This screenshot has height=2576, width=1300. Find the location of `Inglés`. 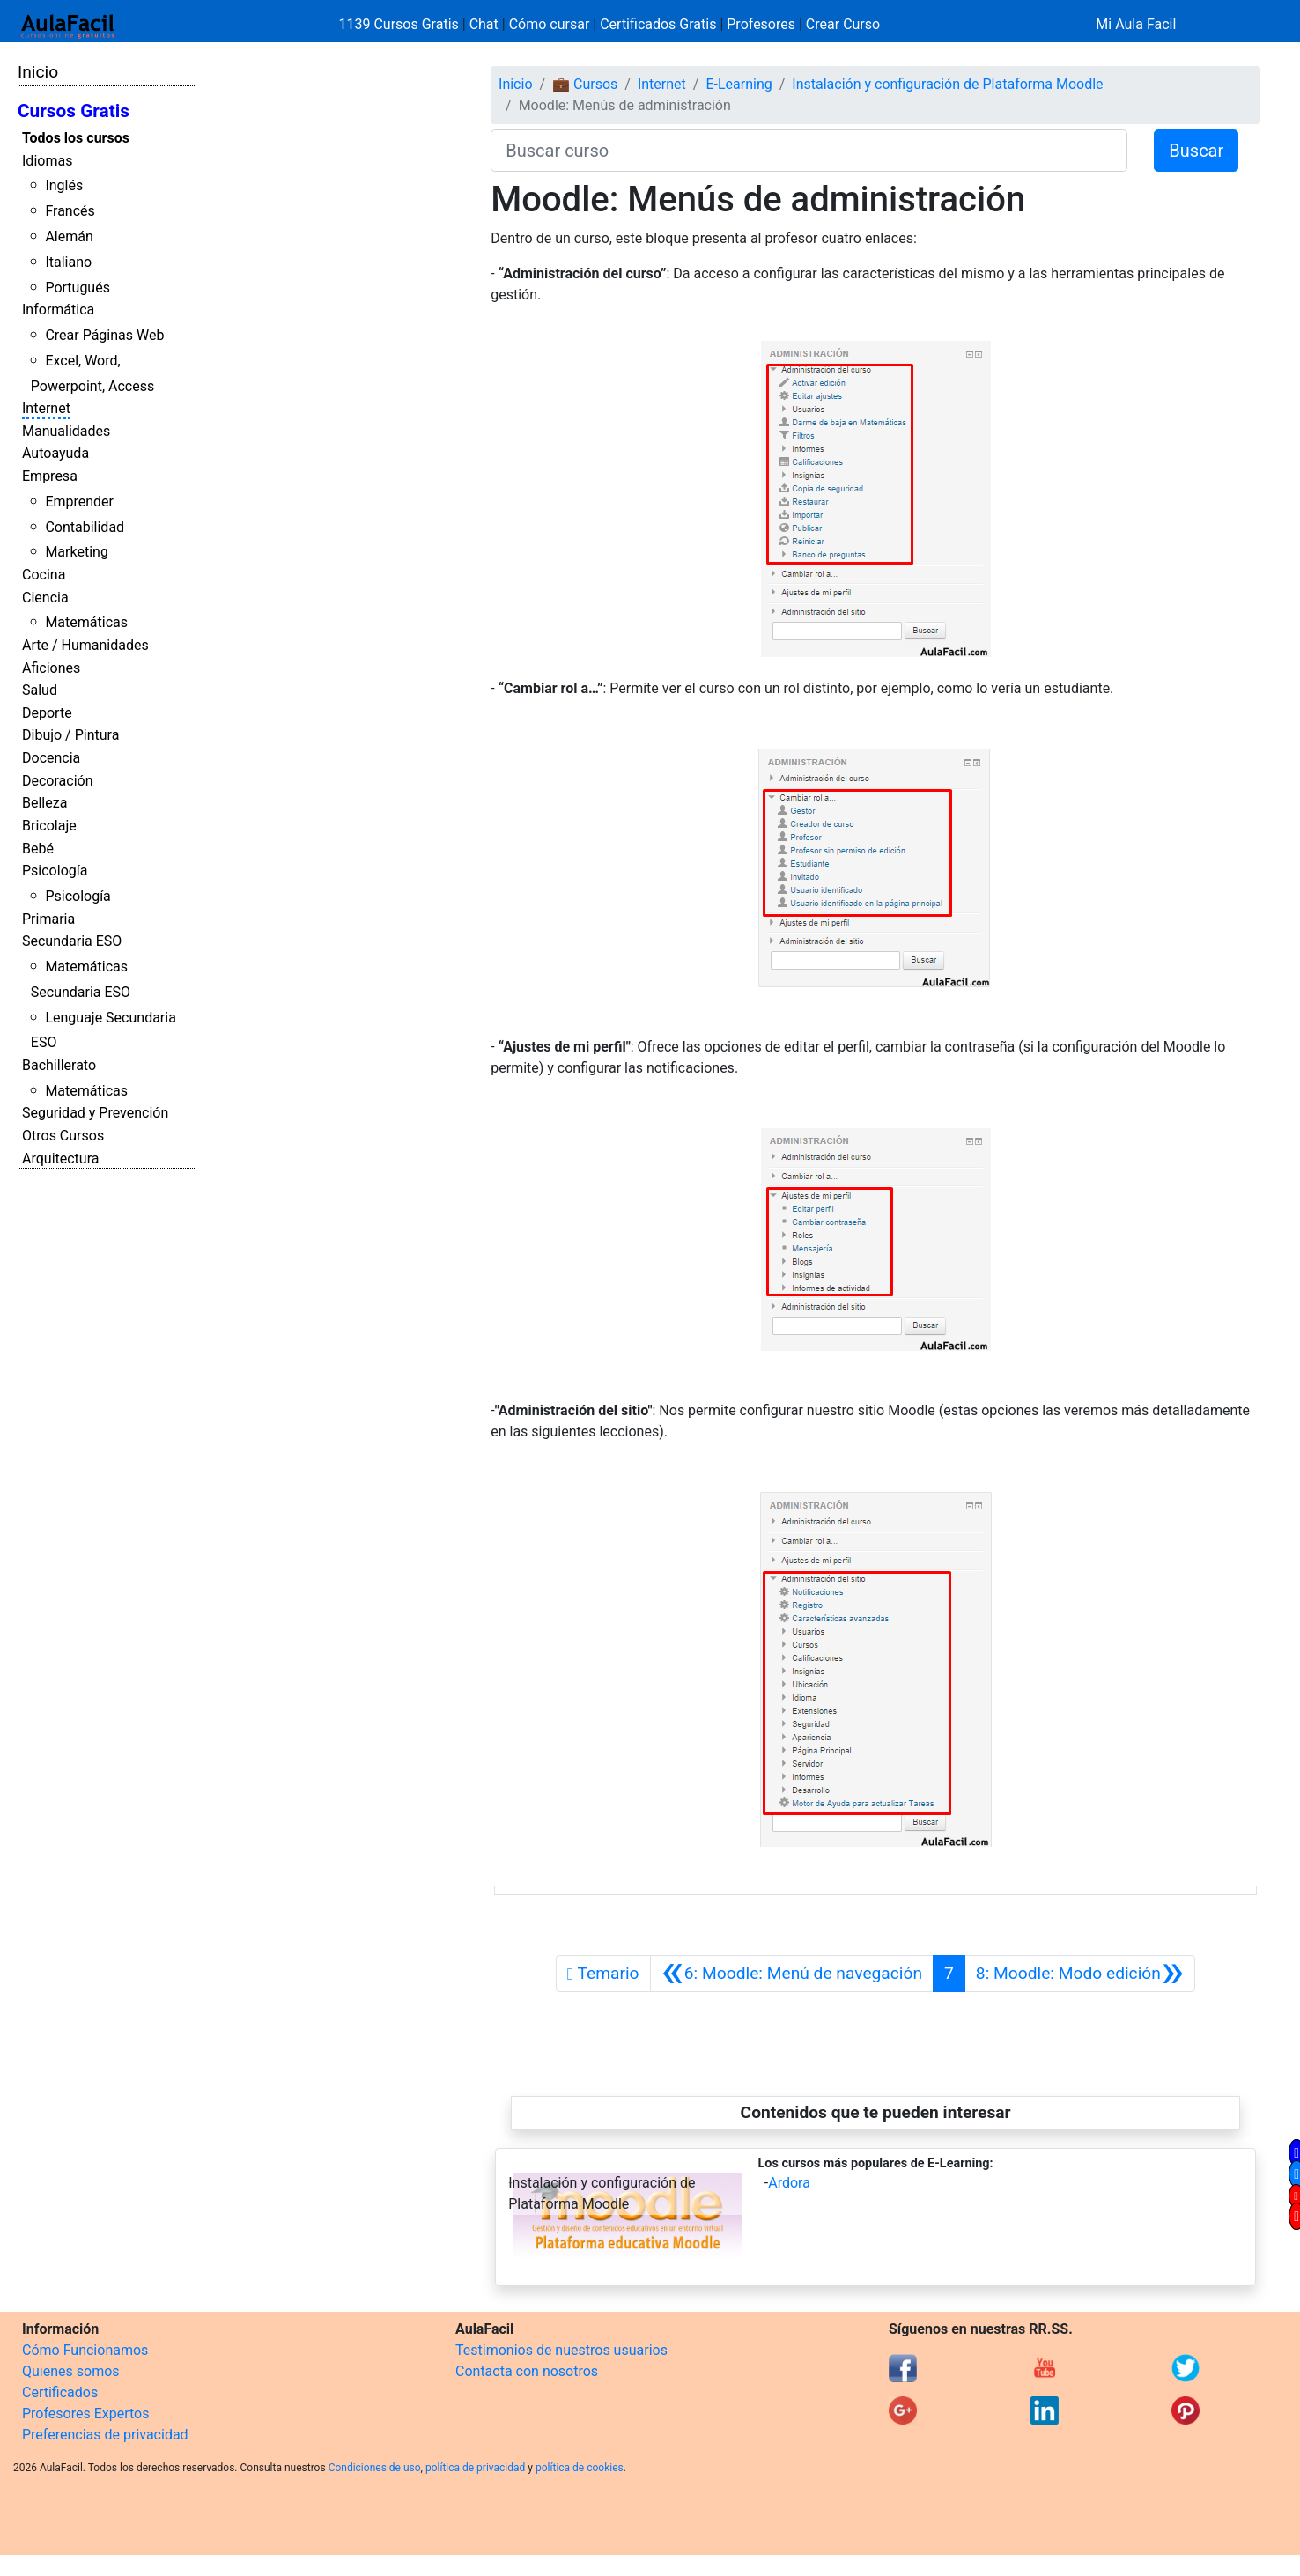

Inglés is located at coordinates (64, 185).